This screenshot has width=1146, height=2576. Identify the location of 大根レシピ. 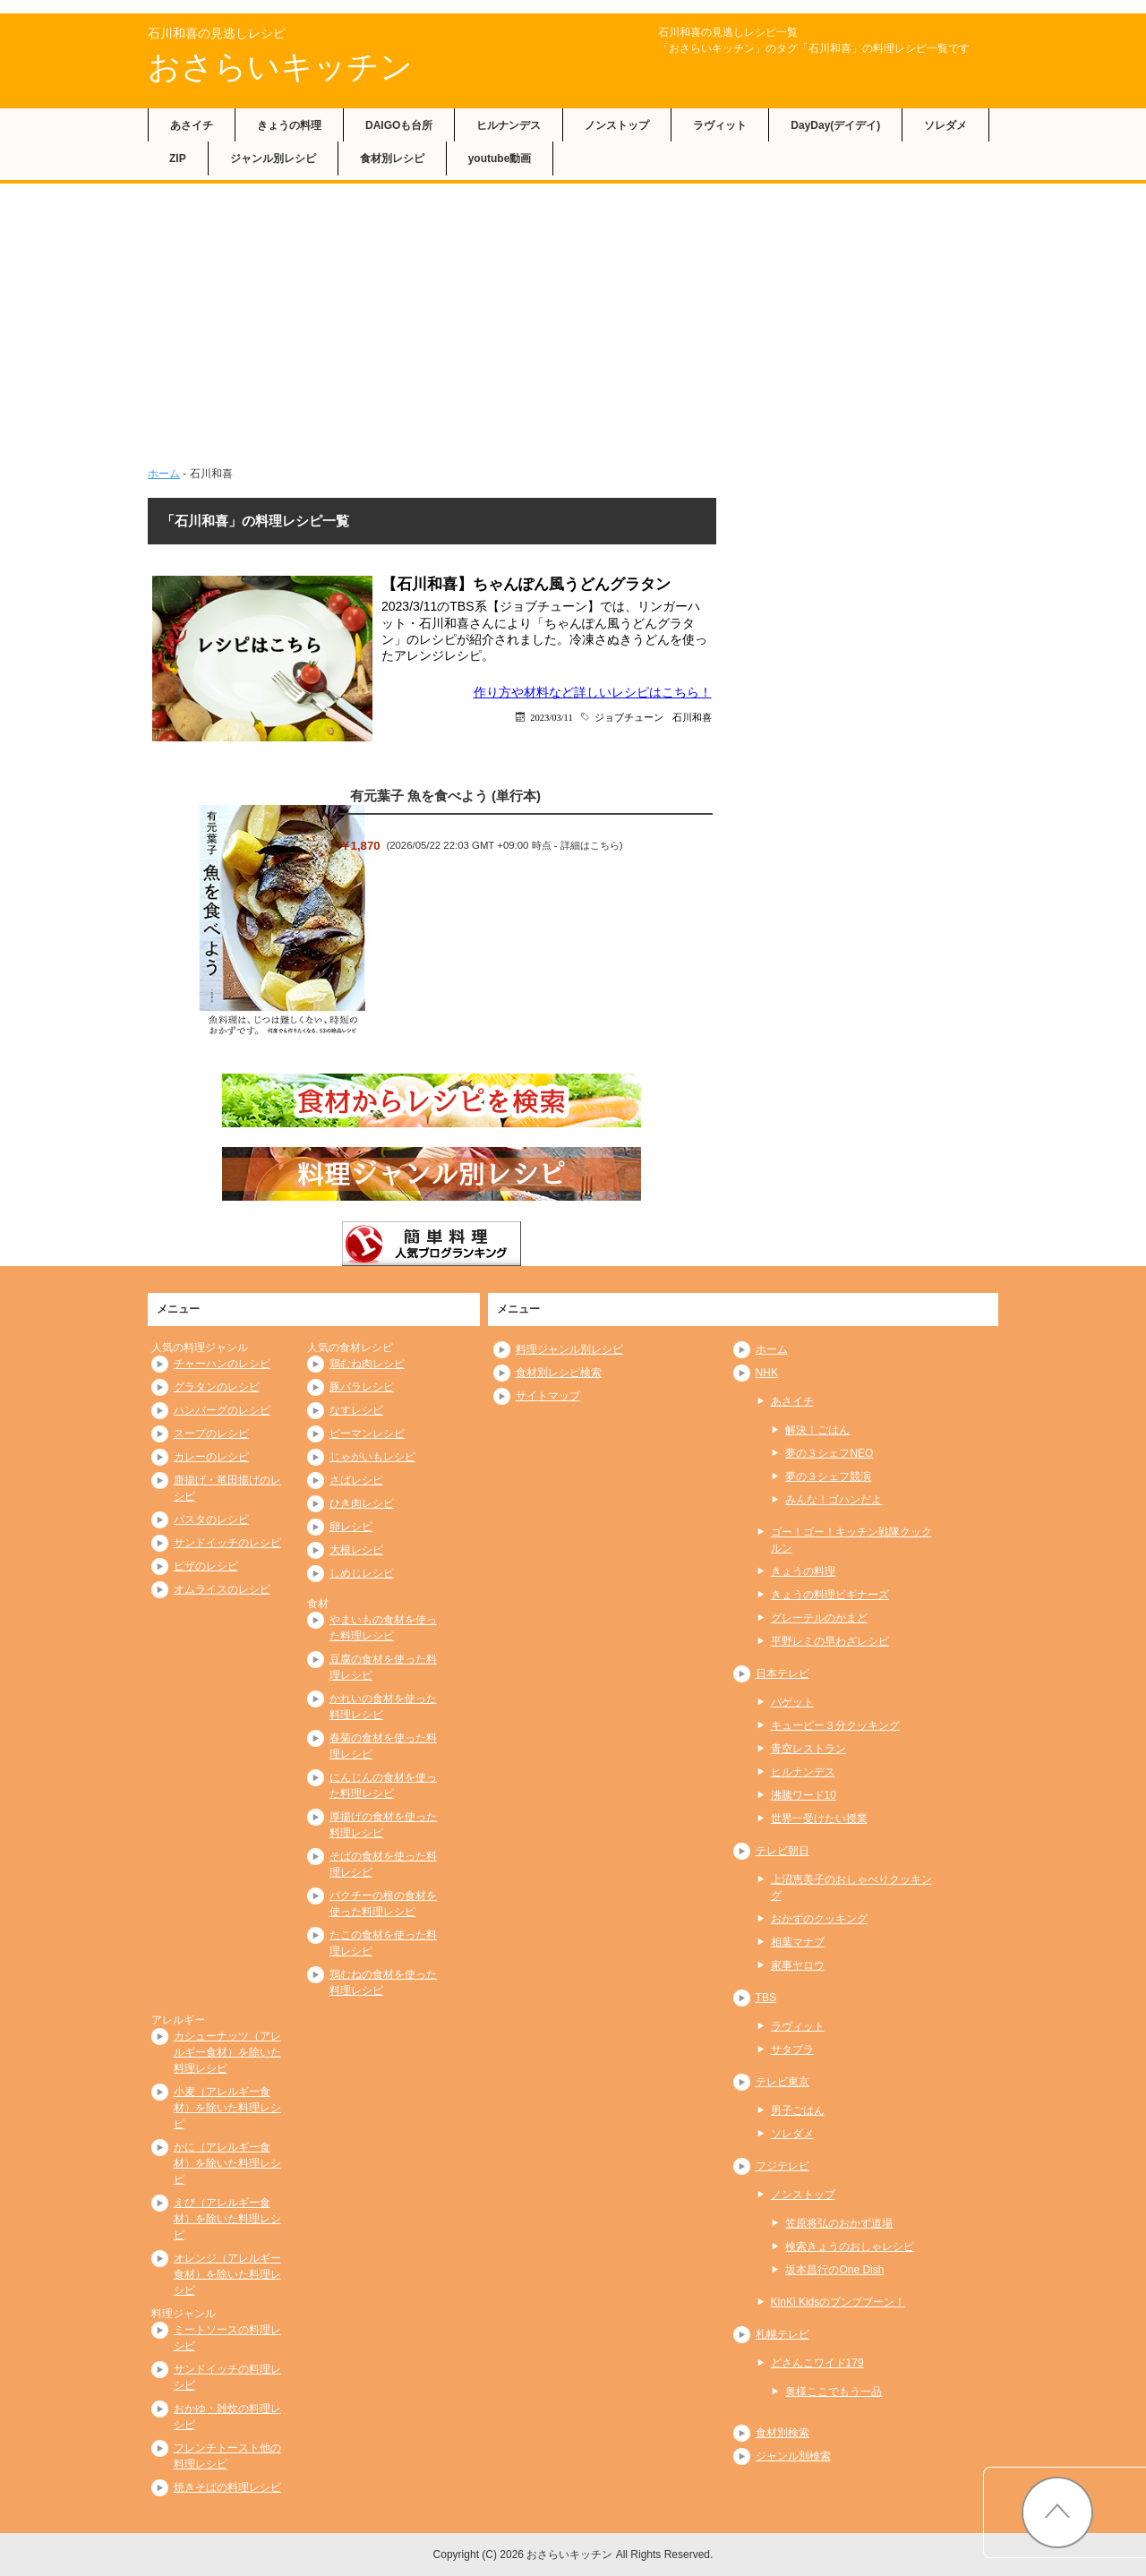
(356, 1550).